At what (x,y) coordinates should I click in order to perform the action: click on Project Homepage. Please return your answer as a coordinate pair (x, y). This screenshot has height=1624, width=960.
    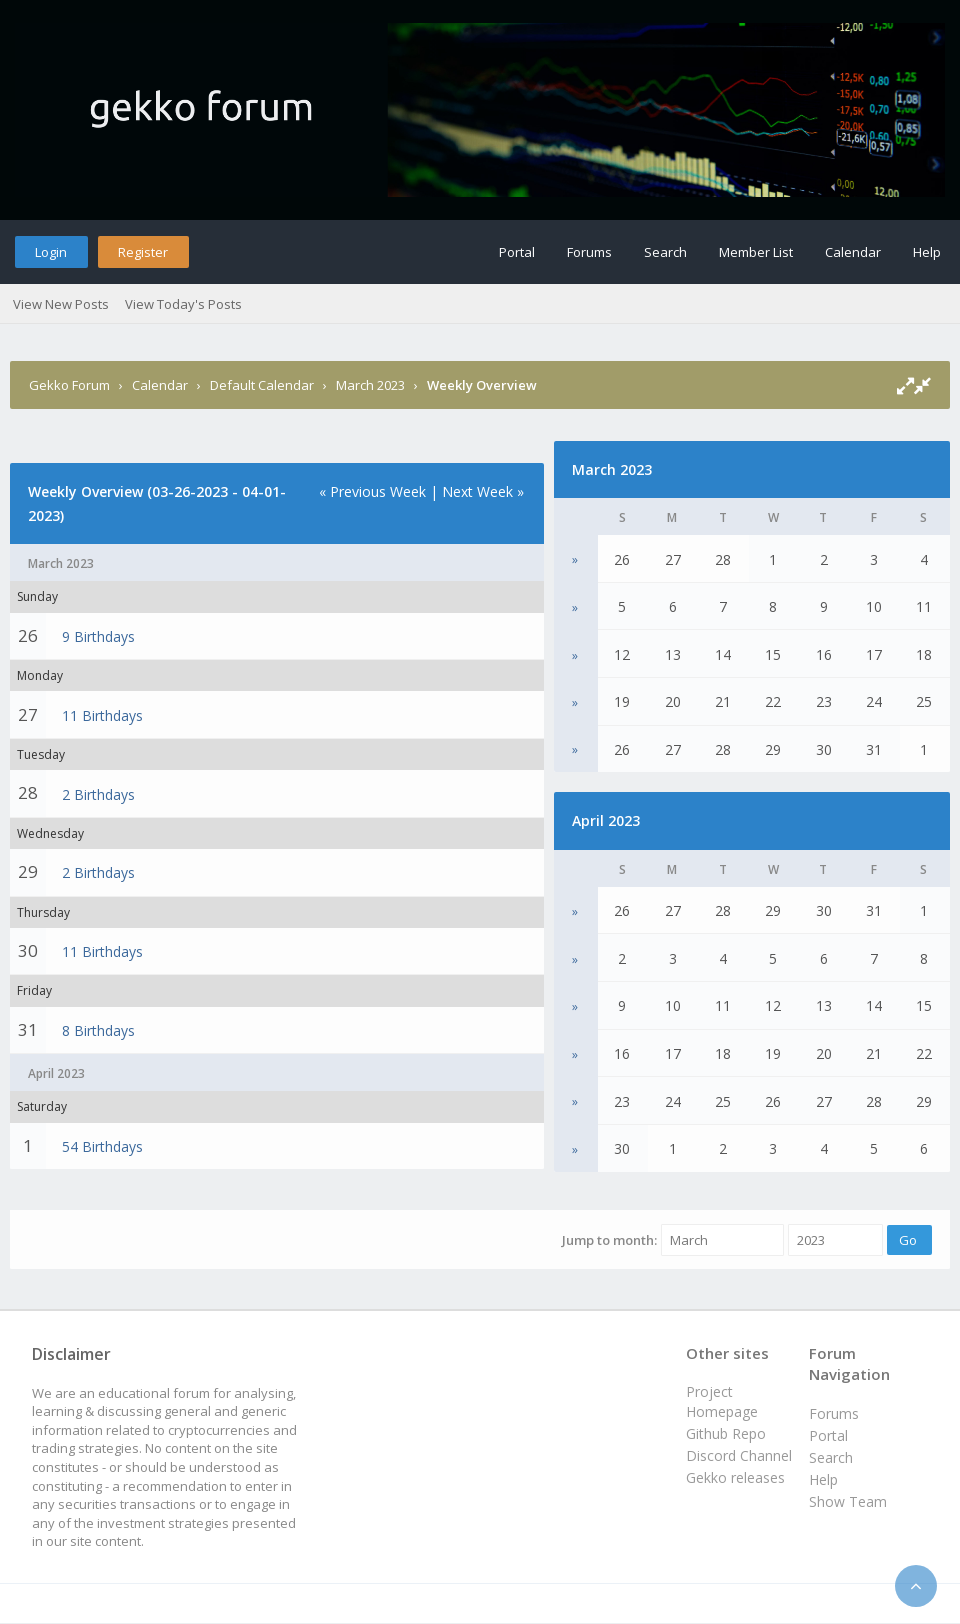
    Looking at the image, I should click on (722, 1401).